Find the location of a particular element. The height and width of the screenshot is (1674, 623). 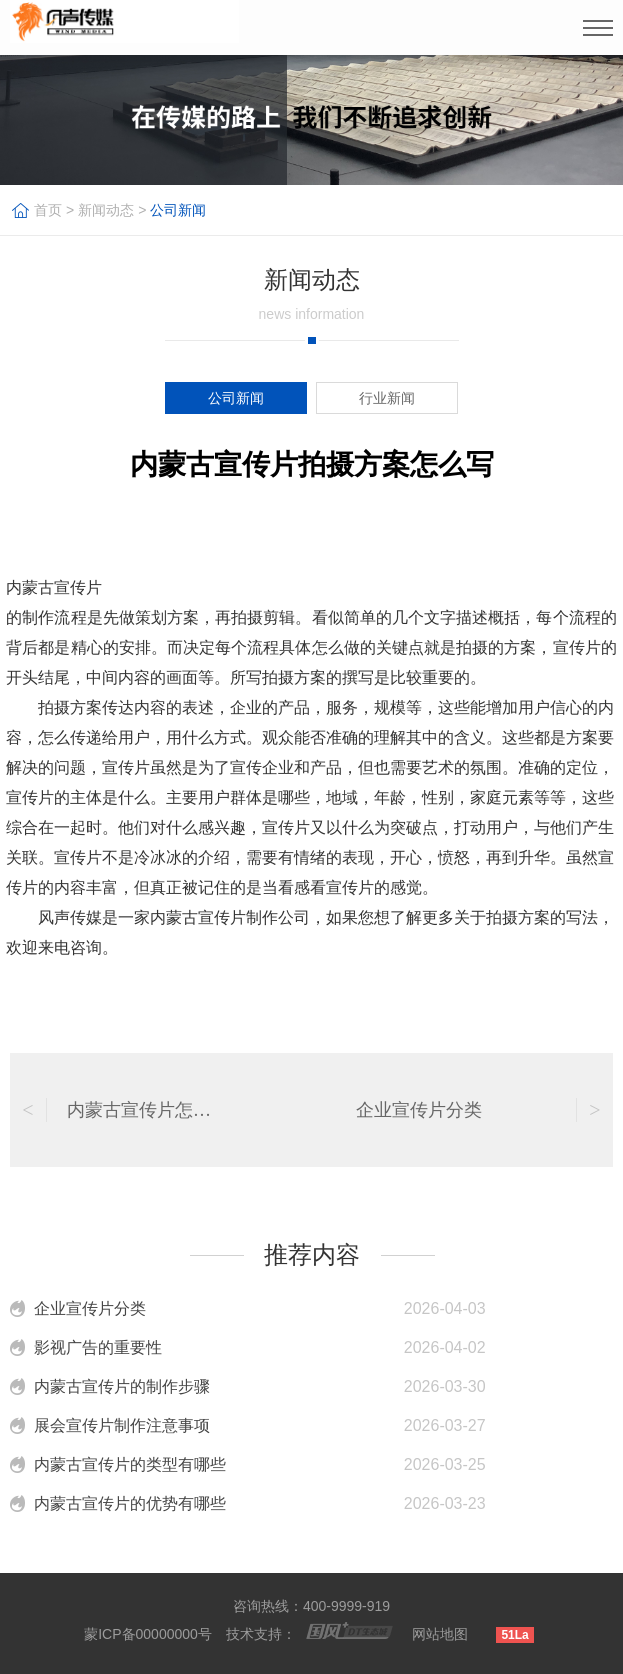

网站地图 is located at coordinates (440, 1634).